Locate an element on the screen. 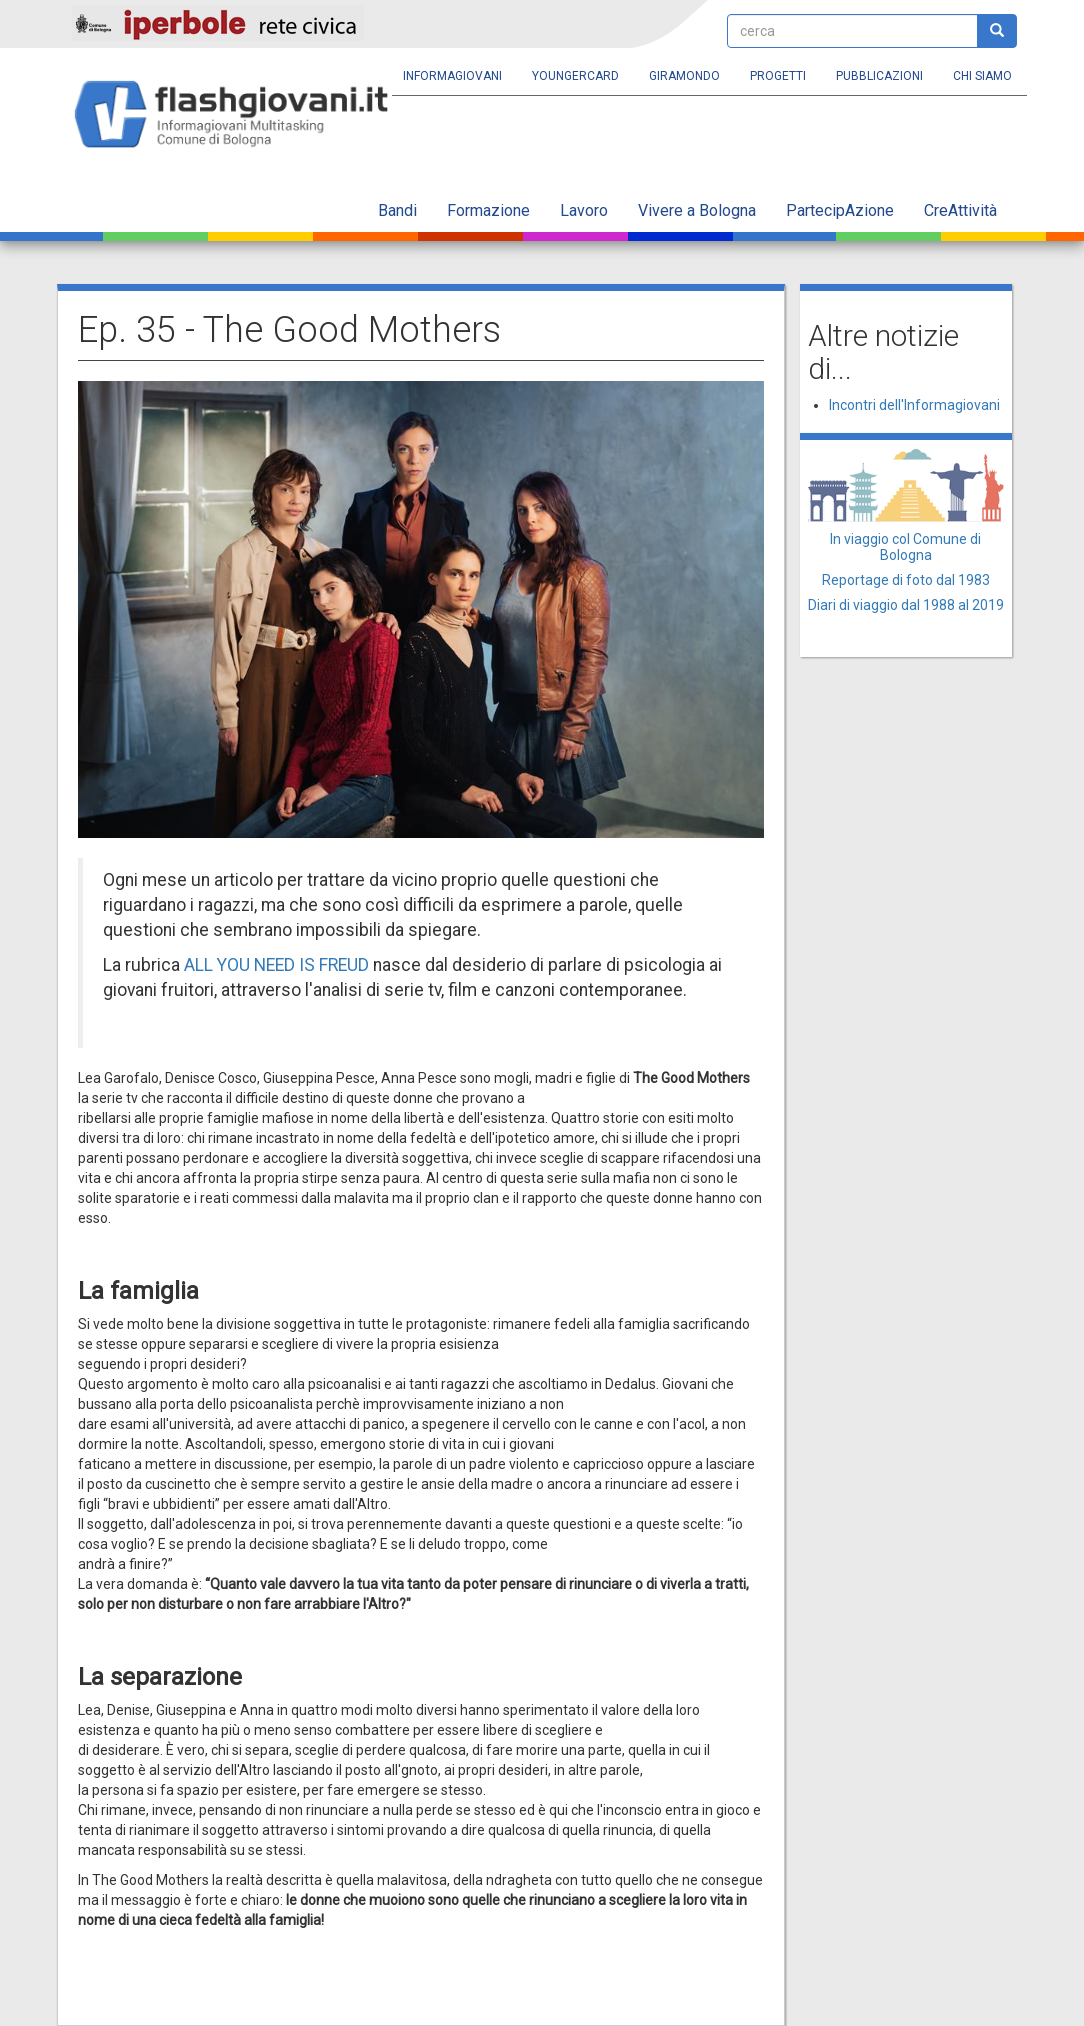  Informagiovani is located at coordinates (452, 76).